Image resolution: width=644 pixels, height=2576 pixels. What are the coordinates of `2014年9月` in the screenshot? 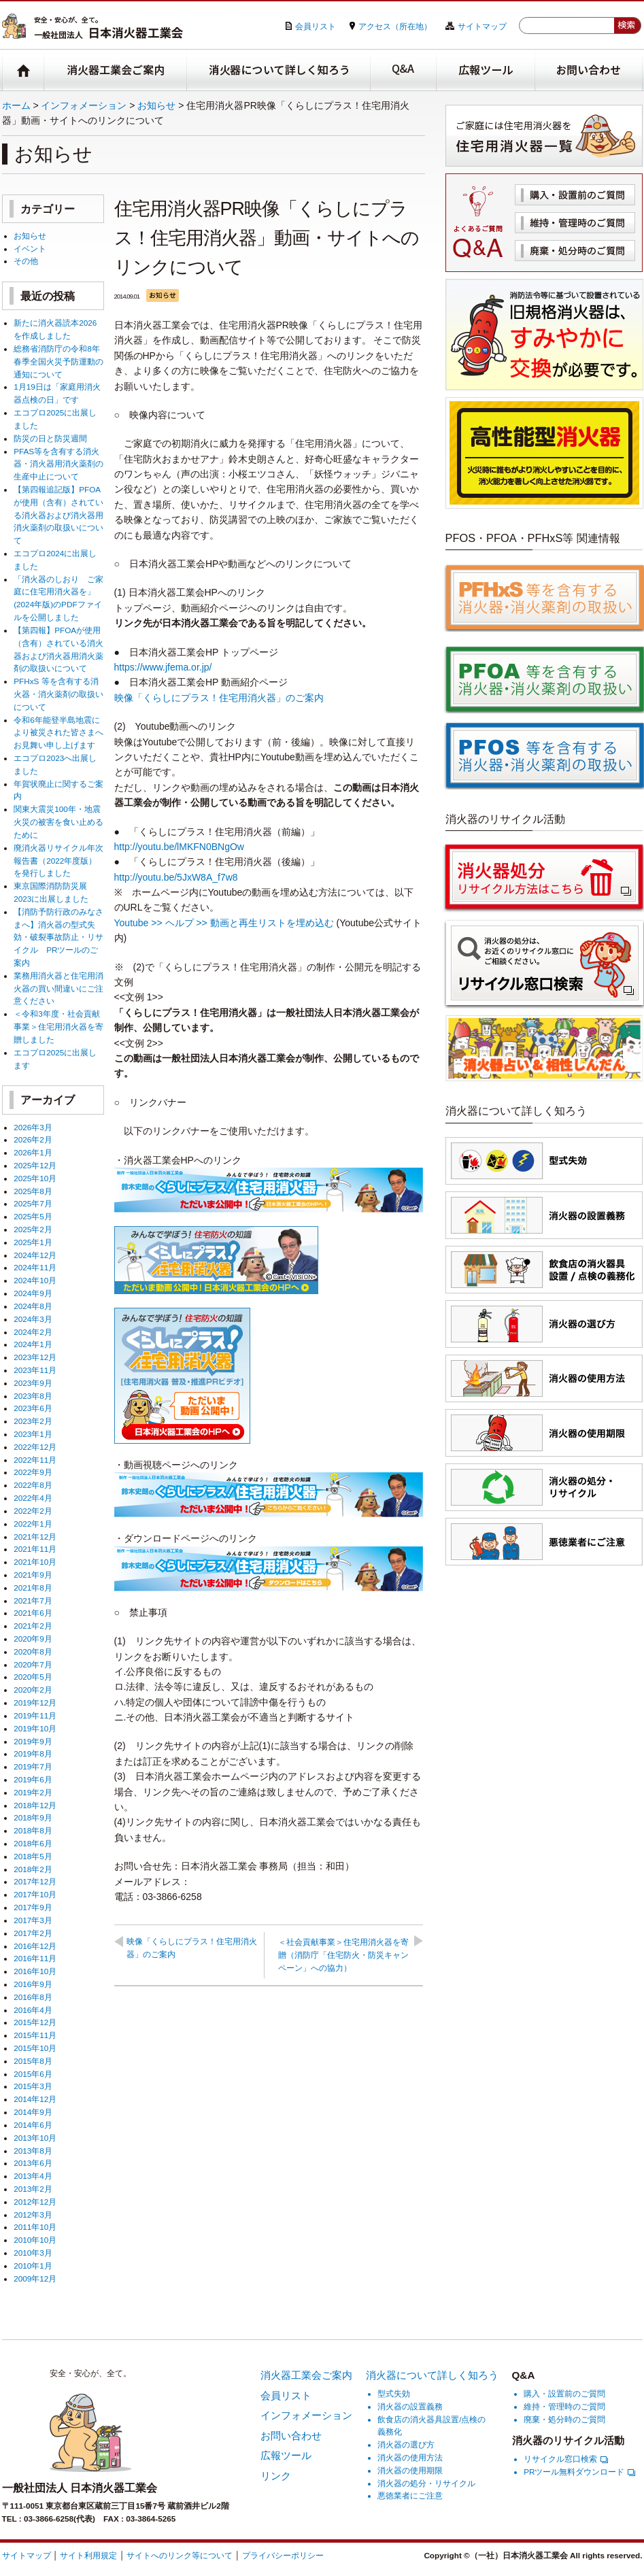 It's located at (33, 2111).